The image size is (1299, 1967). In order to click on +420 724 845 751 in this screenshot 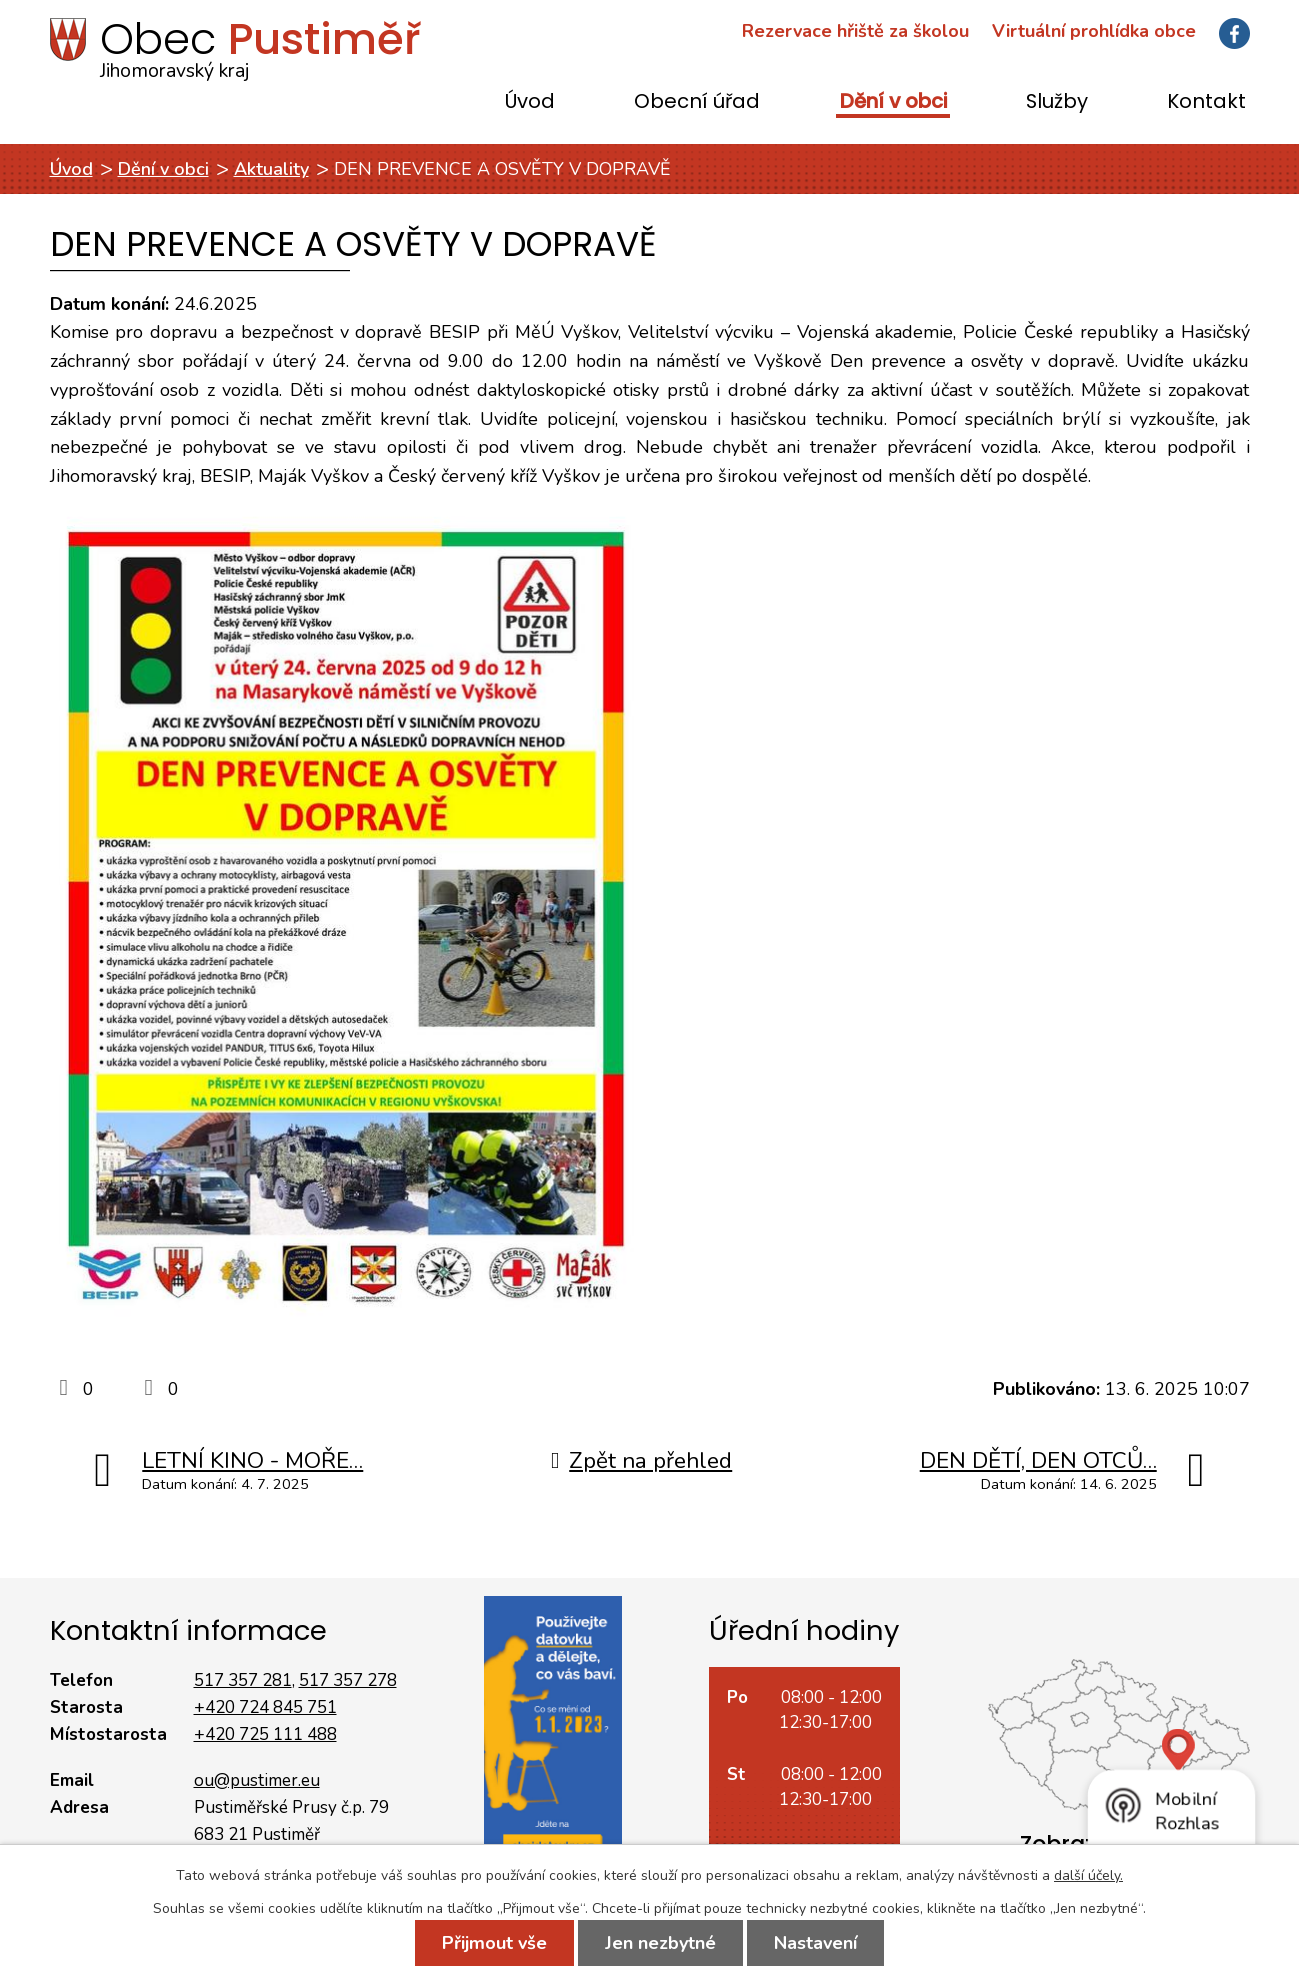, I will do `click(265, 1707)`.